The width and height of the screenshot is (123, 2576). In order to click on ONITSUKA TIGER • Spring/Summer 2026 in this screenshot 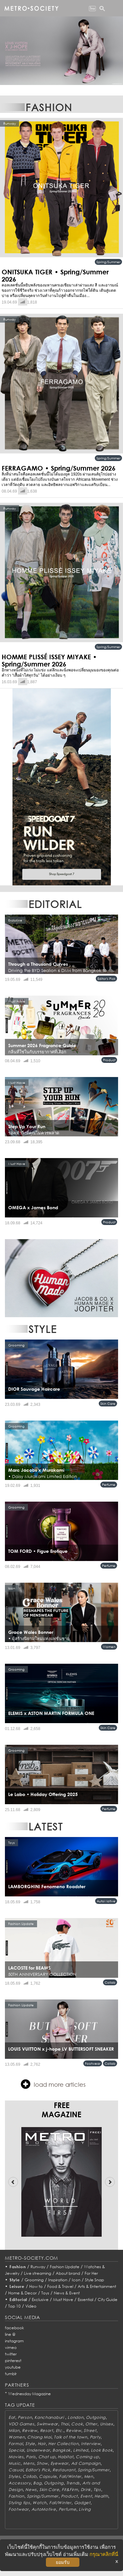, I will do `click(55, 275)`.